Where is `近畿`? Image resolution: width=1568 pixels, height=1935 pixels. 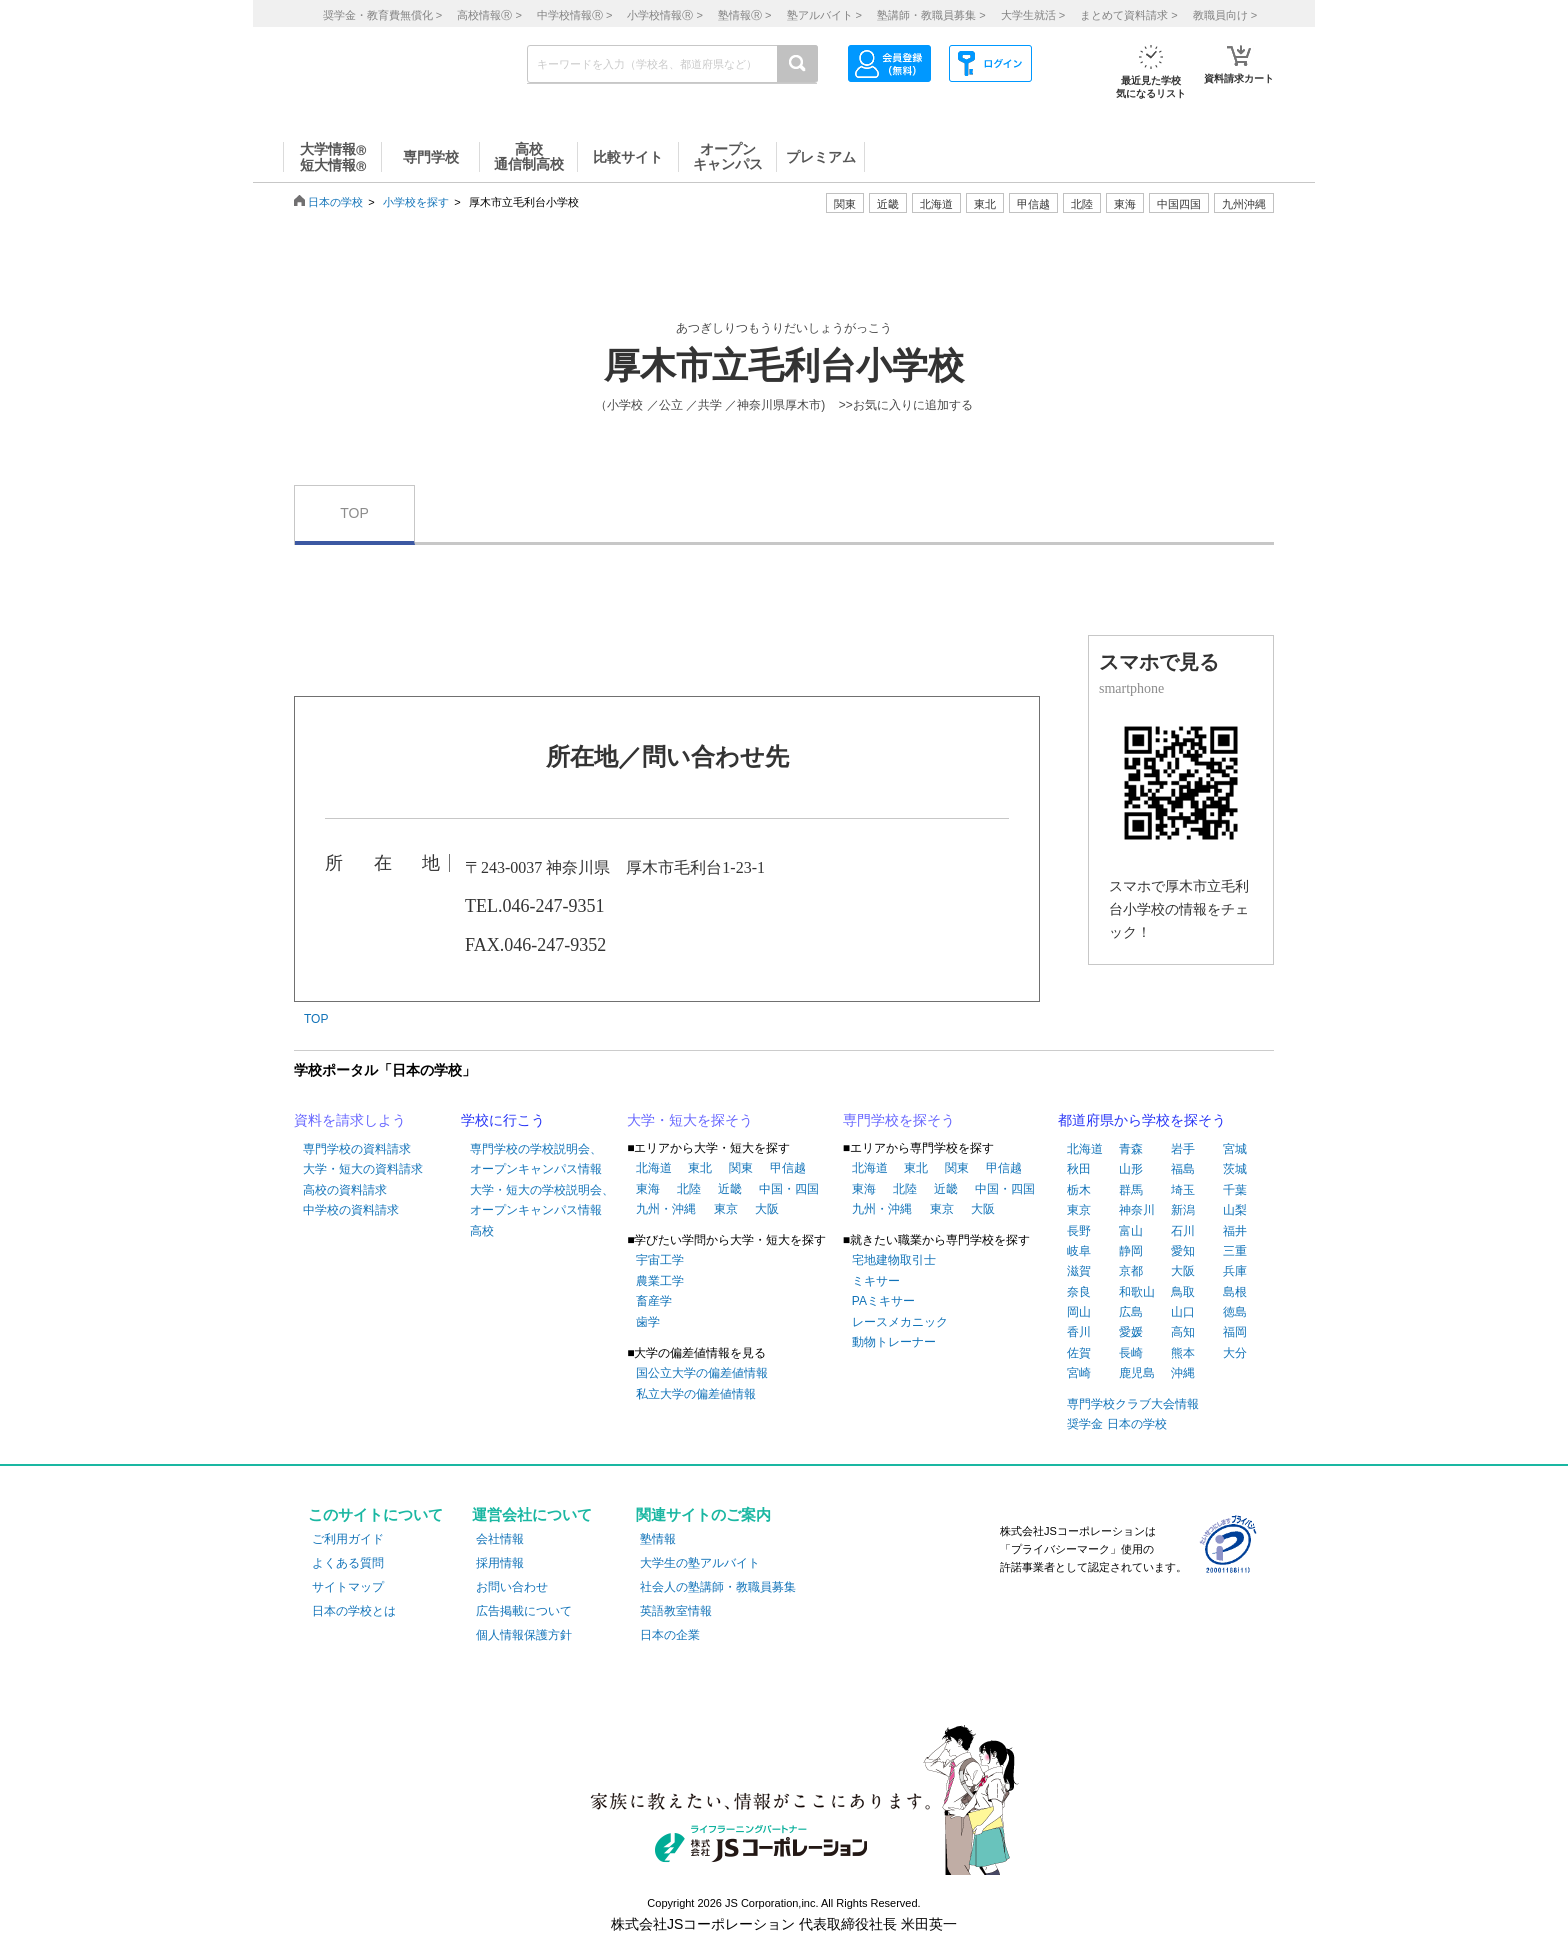 近畿 is located at coordinates (730, 1189).